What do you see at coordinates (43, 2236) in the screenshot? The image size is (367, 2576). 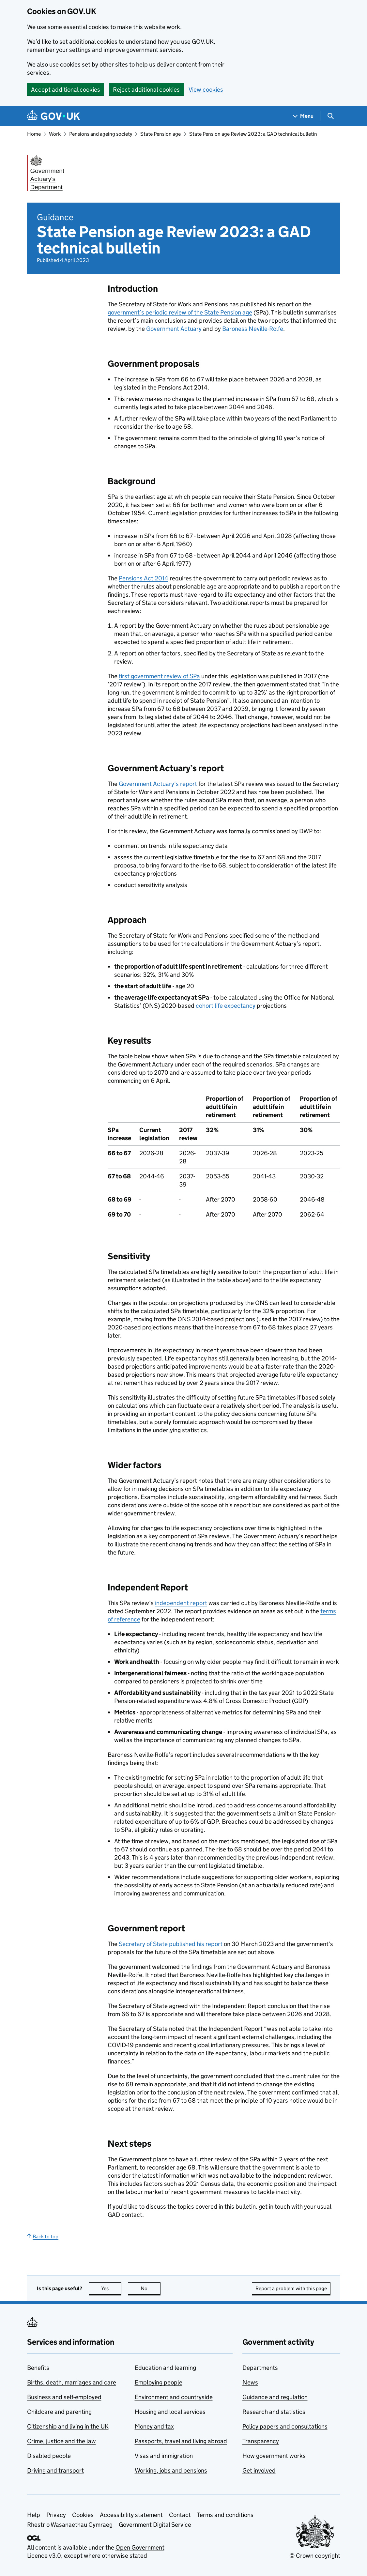 I see `Back to top` at bounding box center [43, 2236].